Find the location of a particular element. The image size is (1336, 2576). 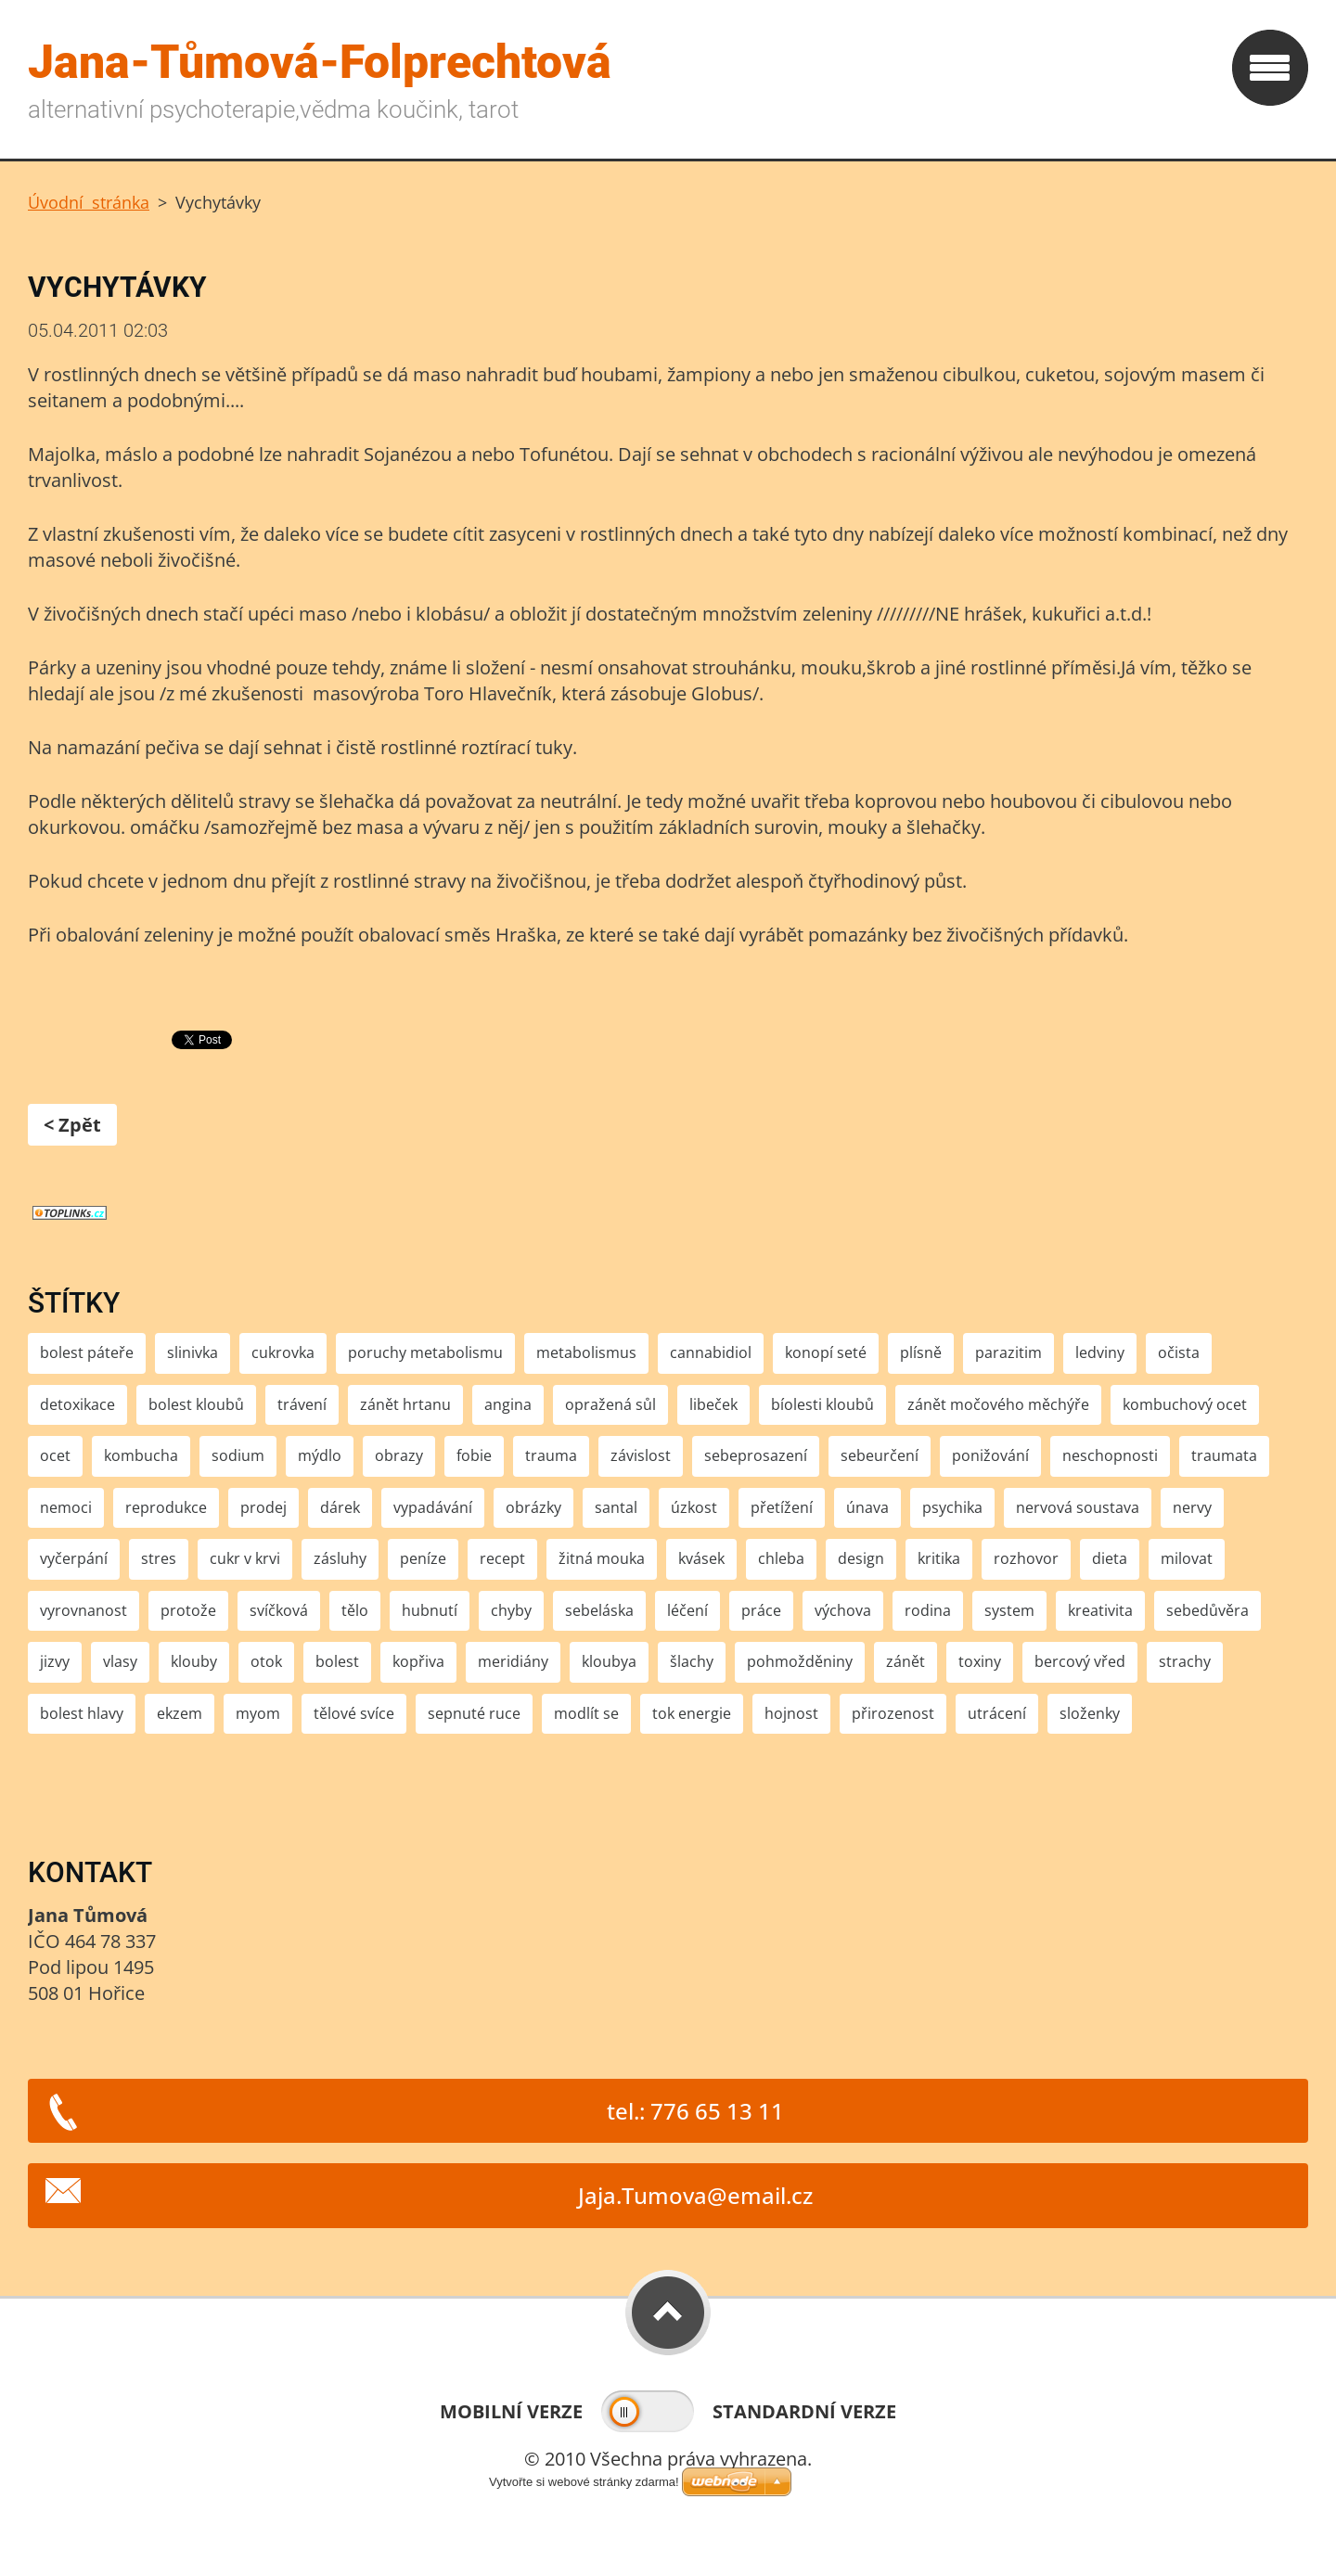

chyby is located at coordinates (511, 1610).